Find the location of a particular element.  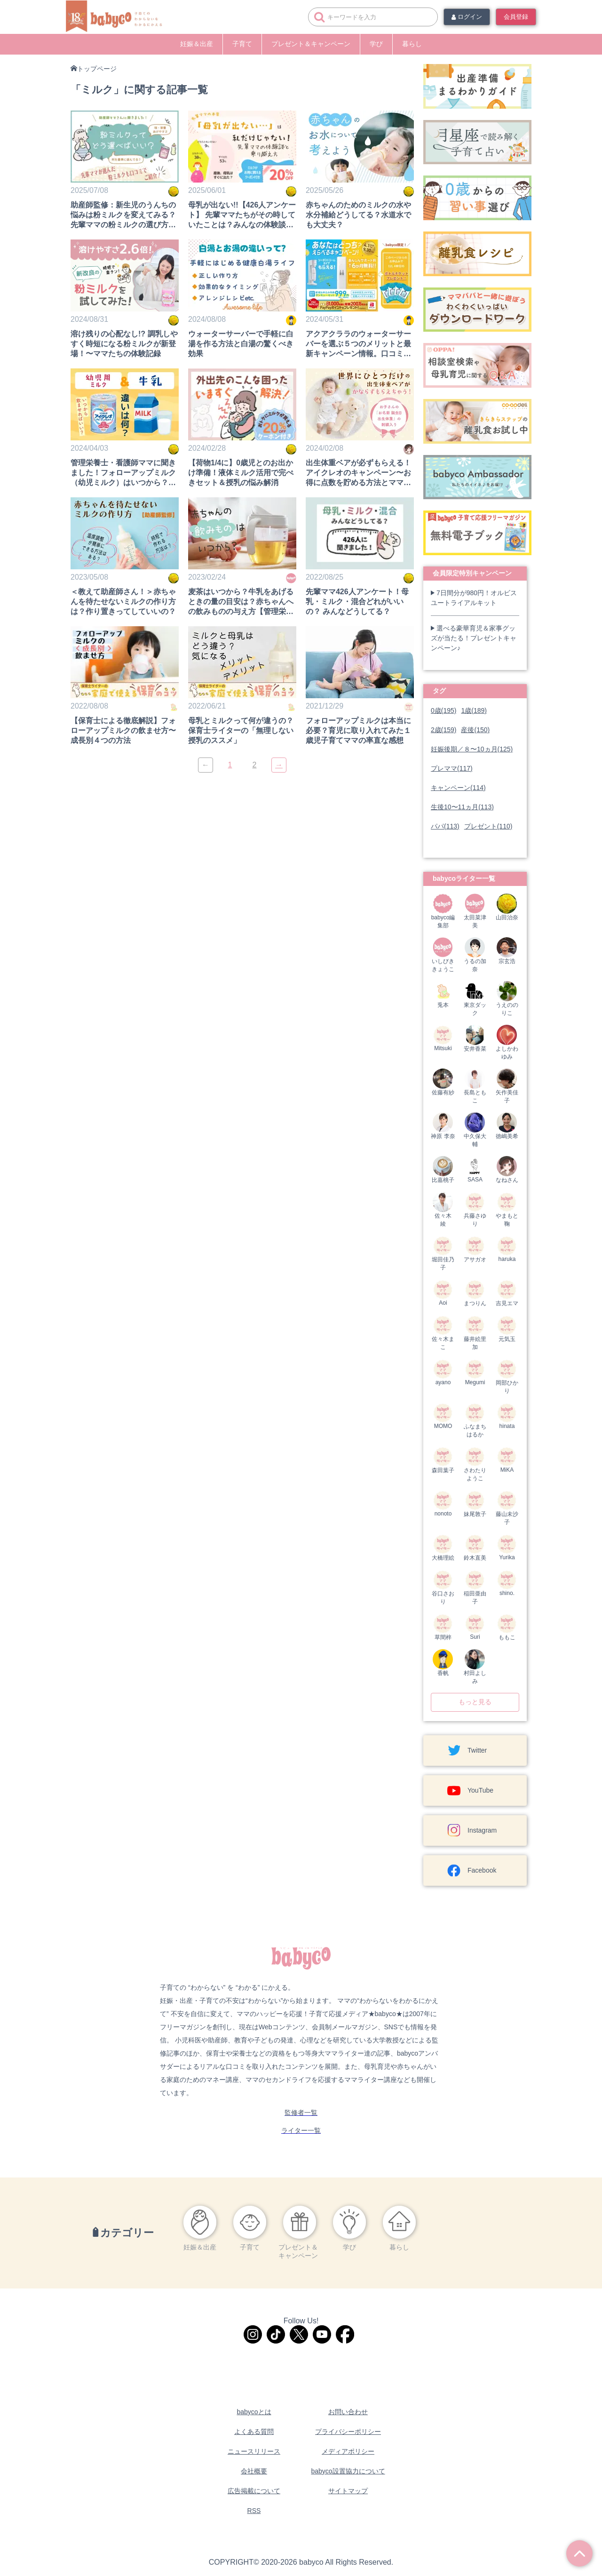

メディアポリシー is located at coordinates (348, 2451).